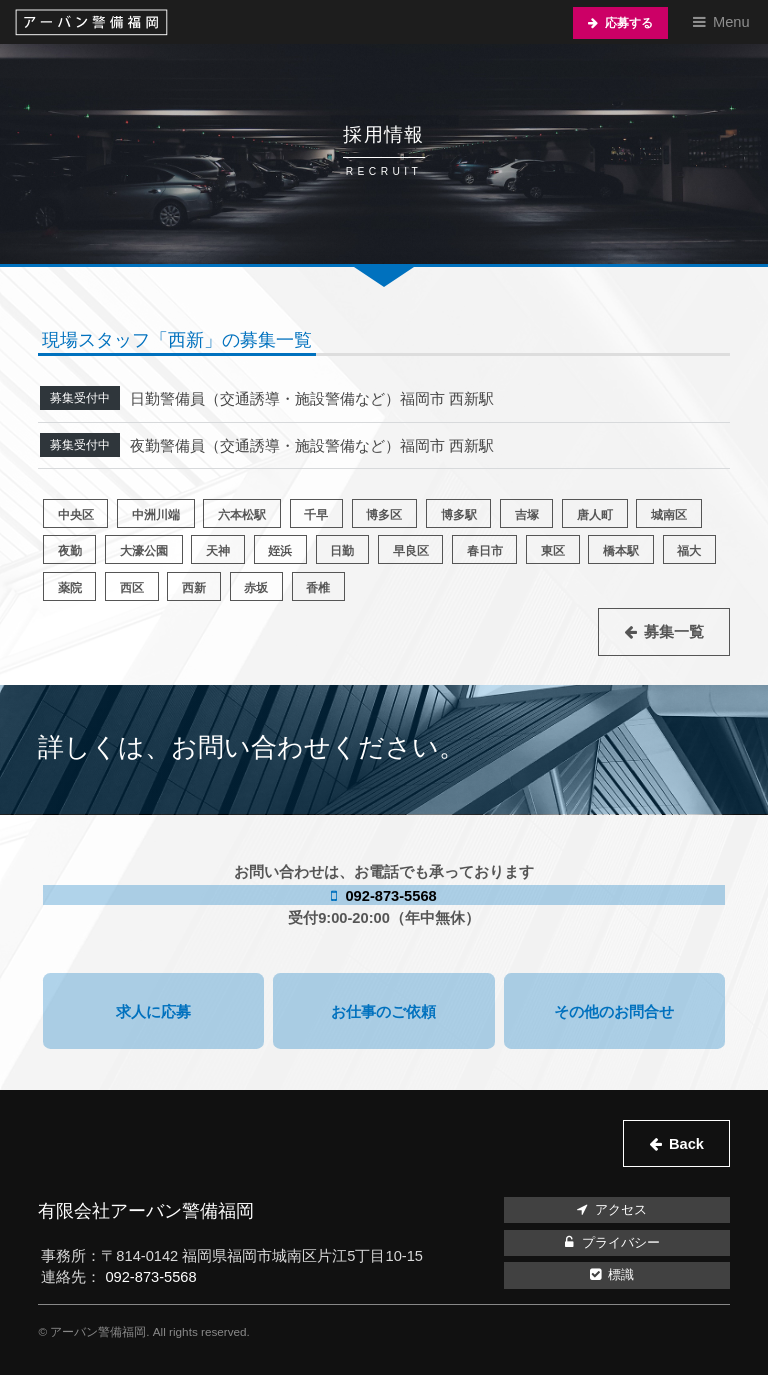  What do you see at coordinates (388, 896) in the screenshot?
I see `092-873-5568` at bounding box center [388, 896].